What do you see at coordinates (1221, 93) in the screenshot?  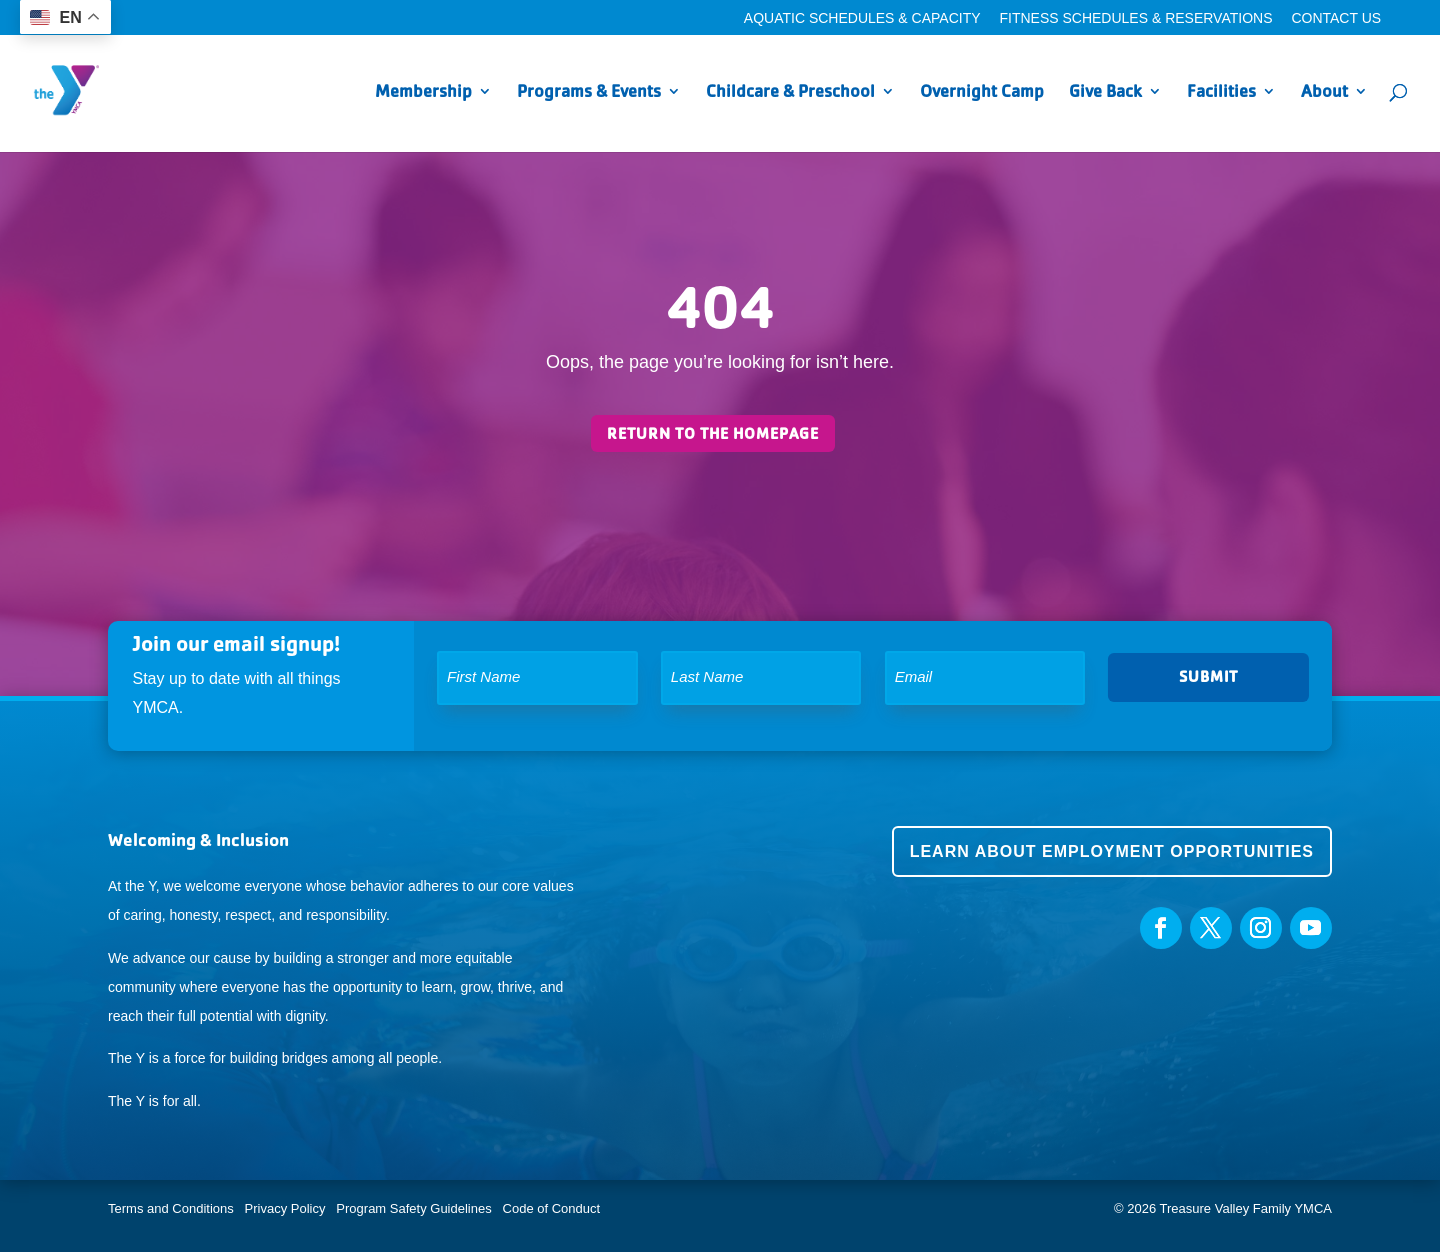 I see `Facilities` at bounding box center [1221, 93].